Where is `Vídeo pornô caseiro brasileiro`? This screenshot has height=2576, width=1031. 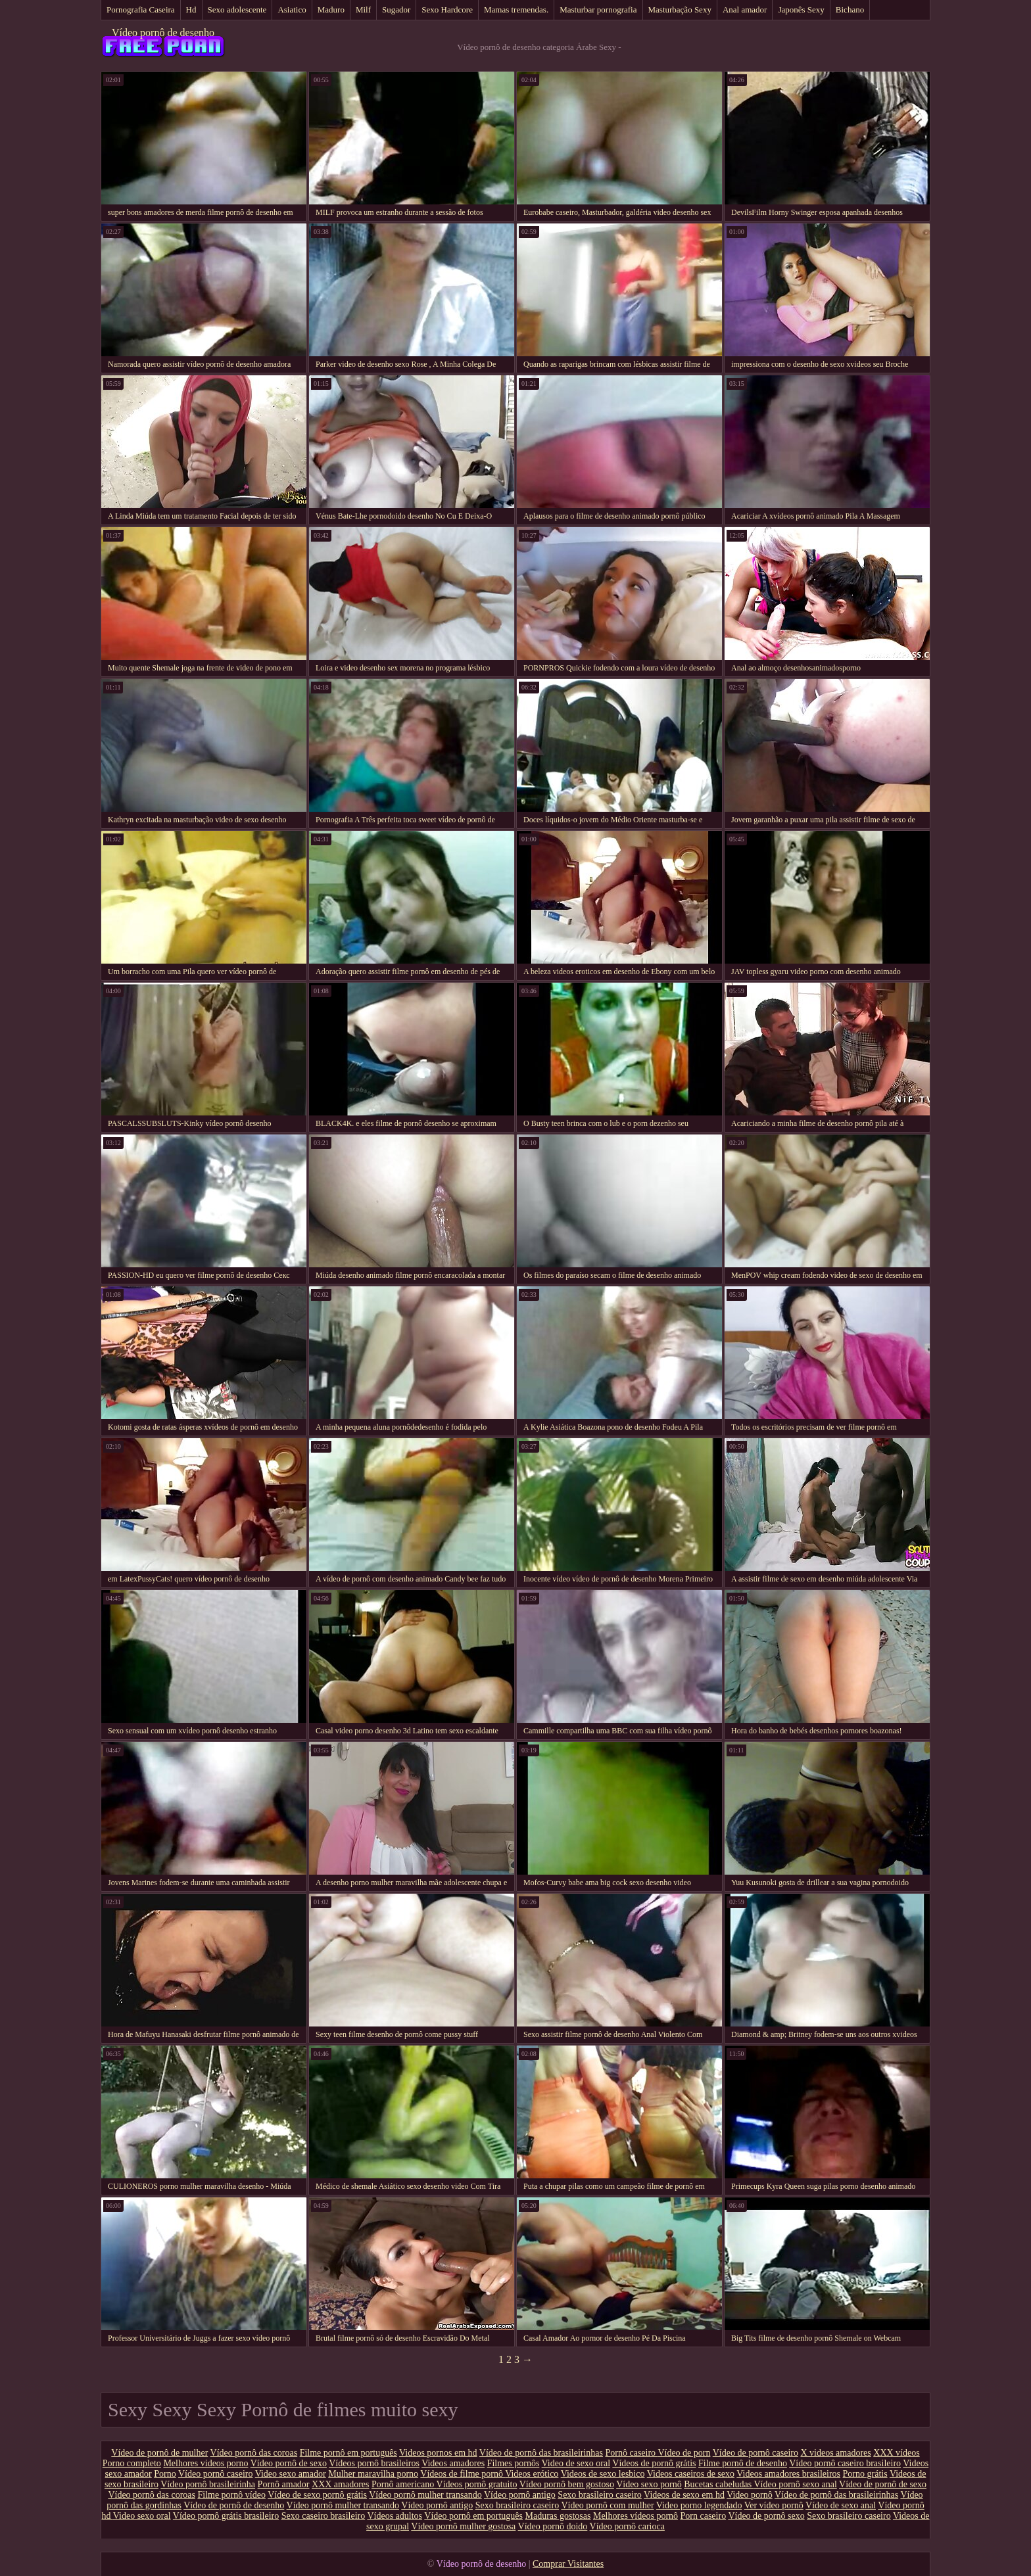
Vídeo pornô caseiro brasileiro is located at coordinates (845, 2463).